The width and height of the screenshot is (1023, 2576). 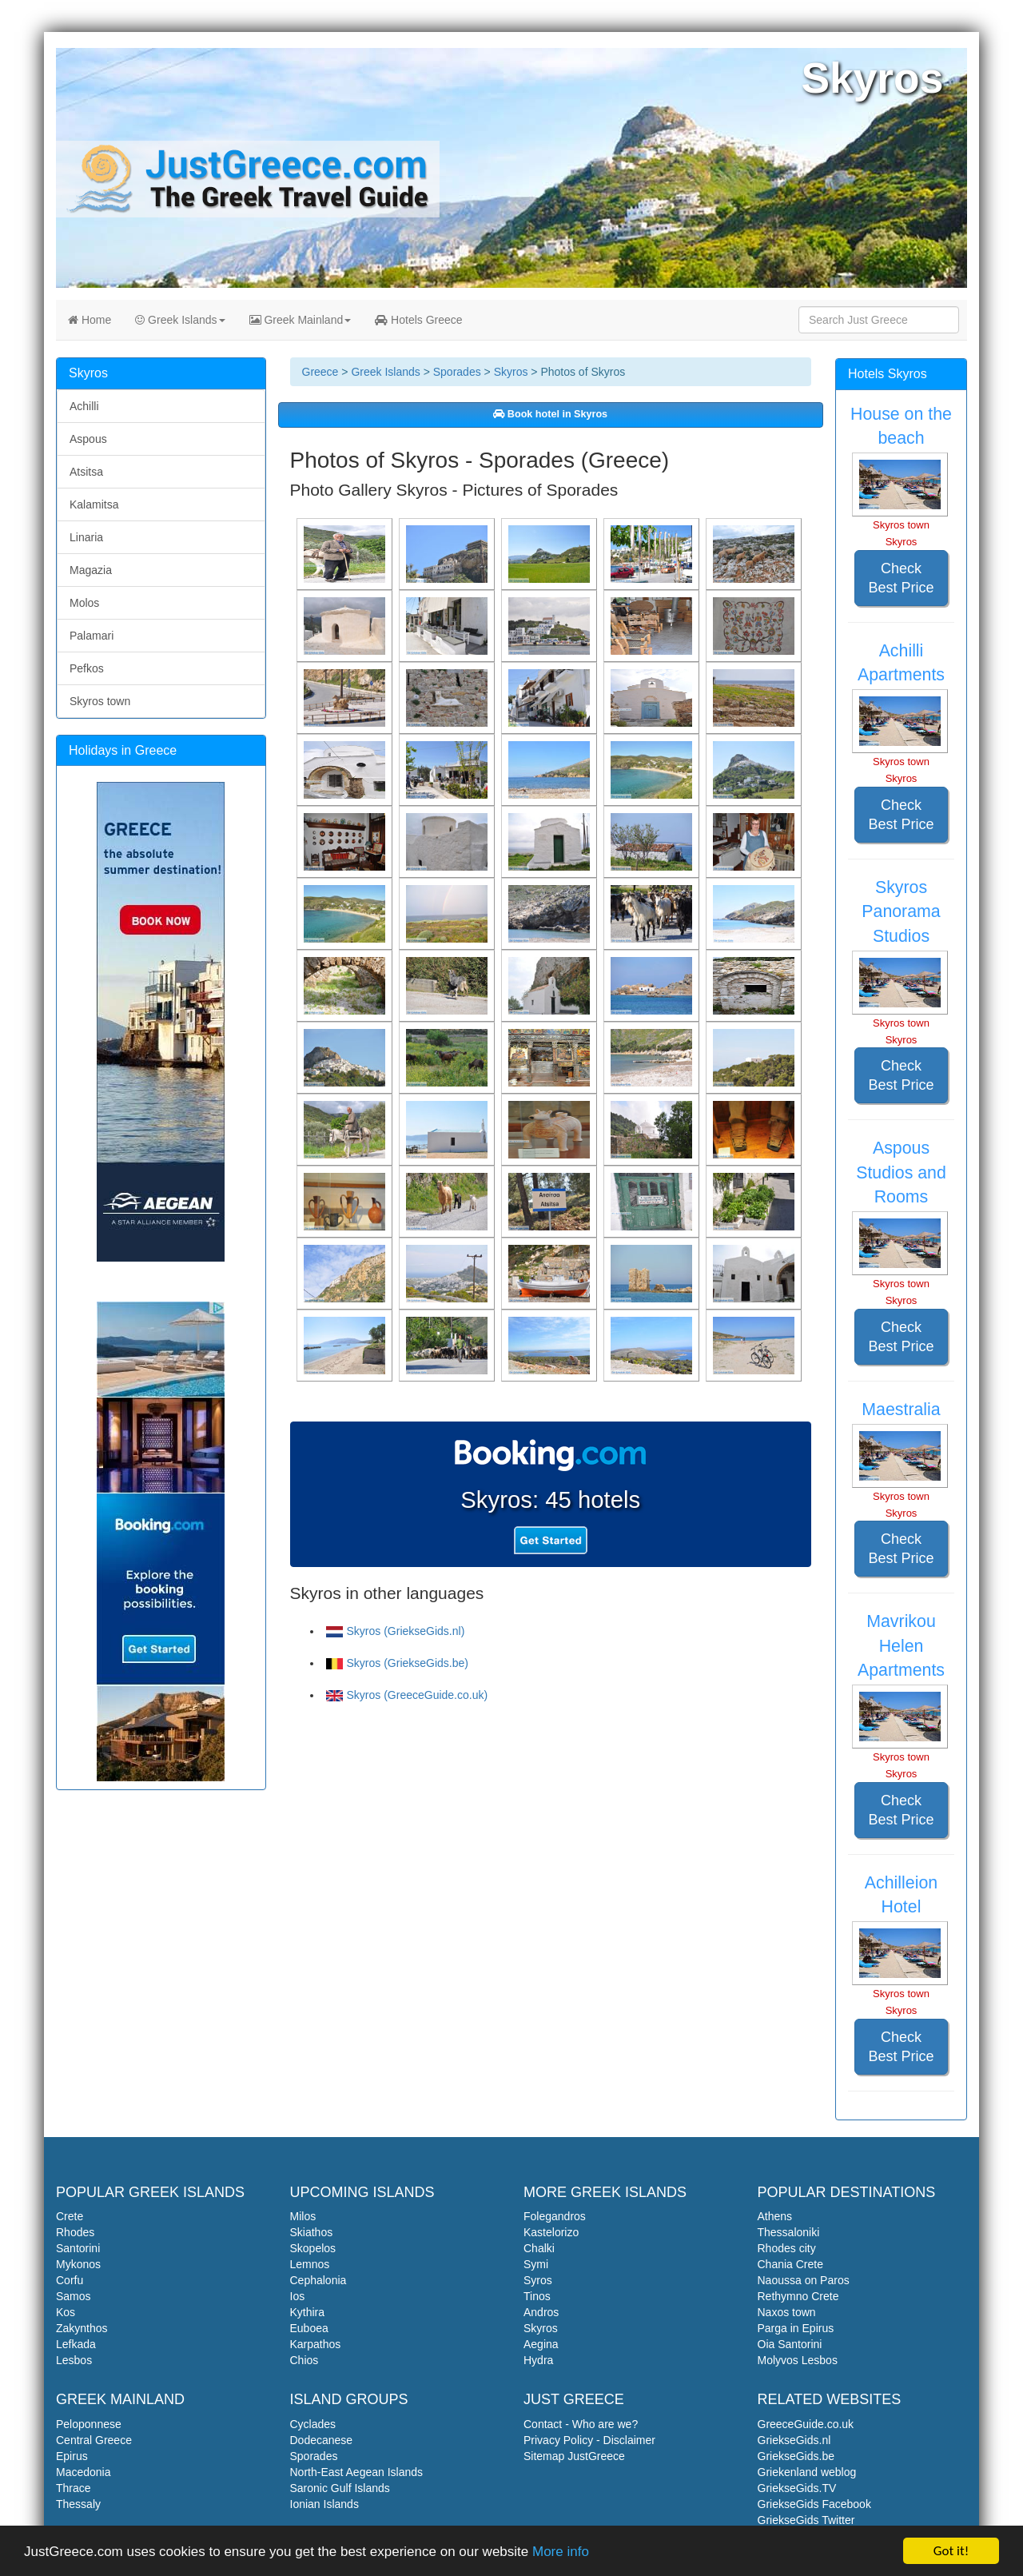 What do you see at coordinates (69, 2280) in the screenshot?
I see `Corfu` at bounding box center [69, 2280].